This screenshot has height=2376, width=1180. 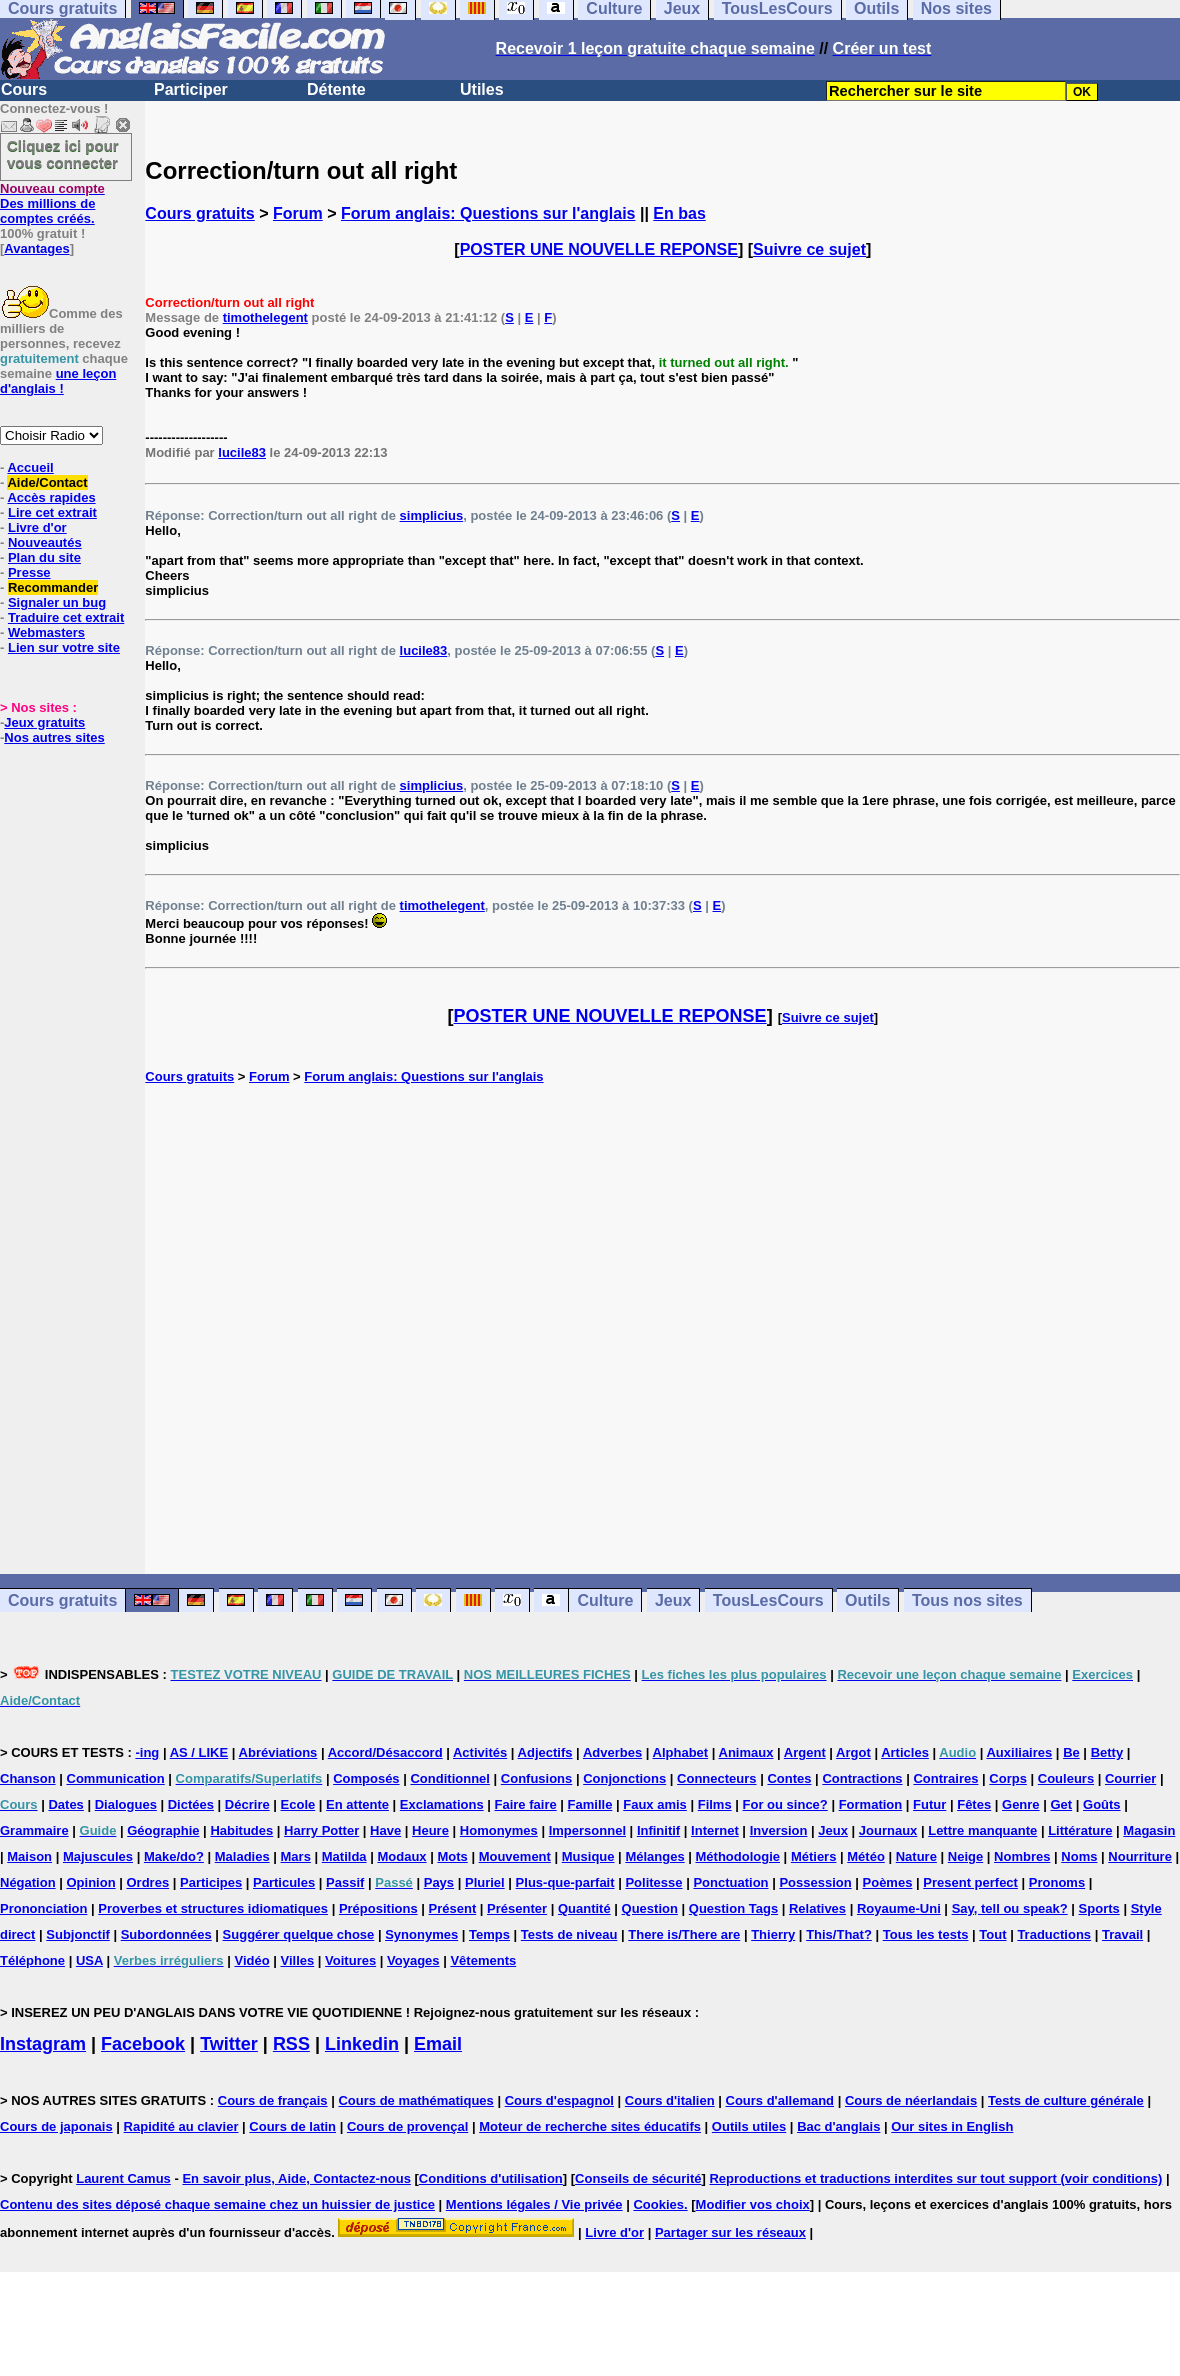 I want to click on En savoir plus, Aide, Contactez-nous, so click(x=296, y=2178).